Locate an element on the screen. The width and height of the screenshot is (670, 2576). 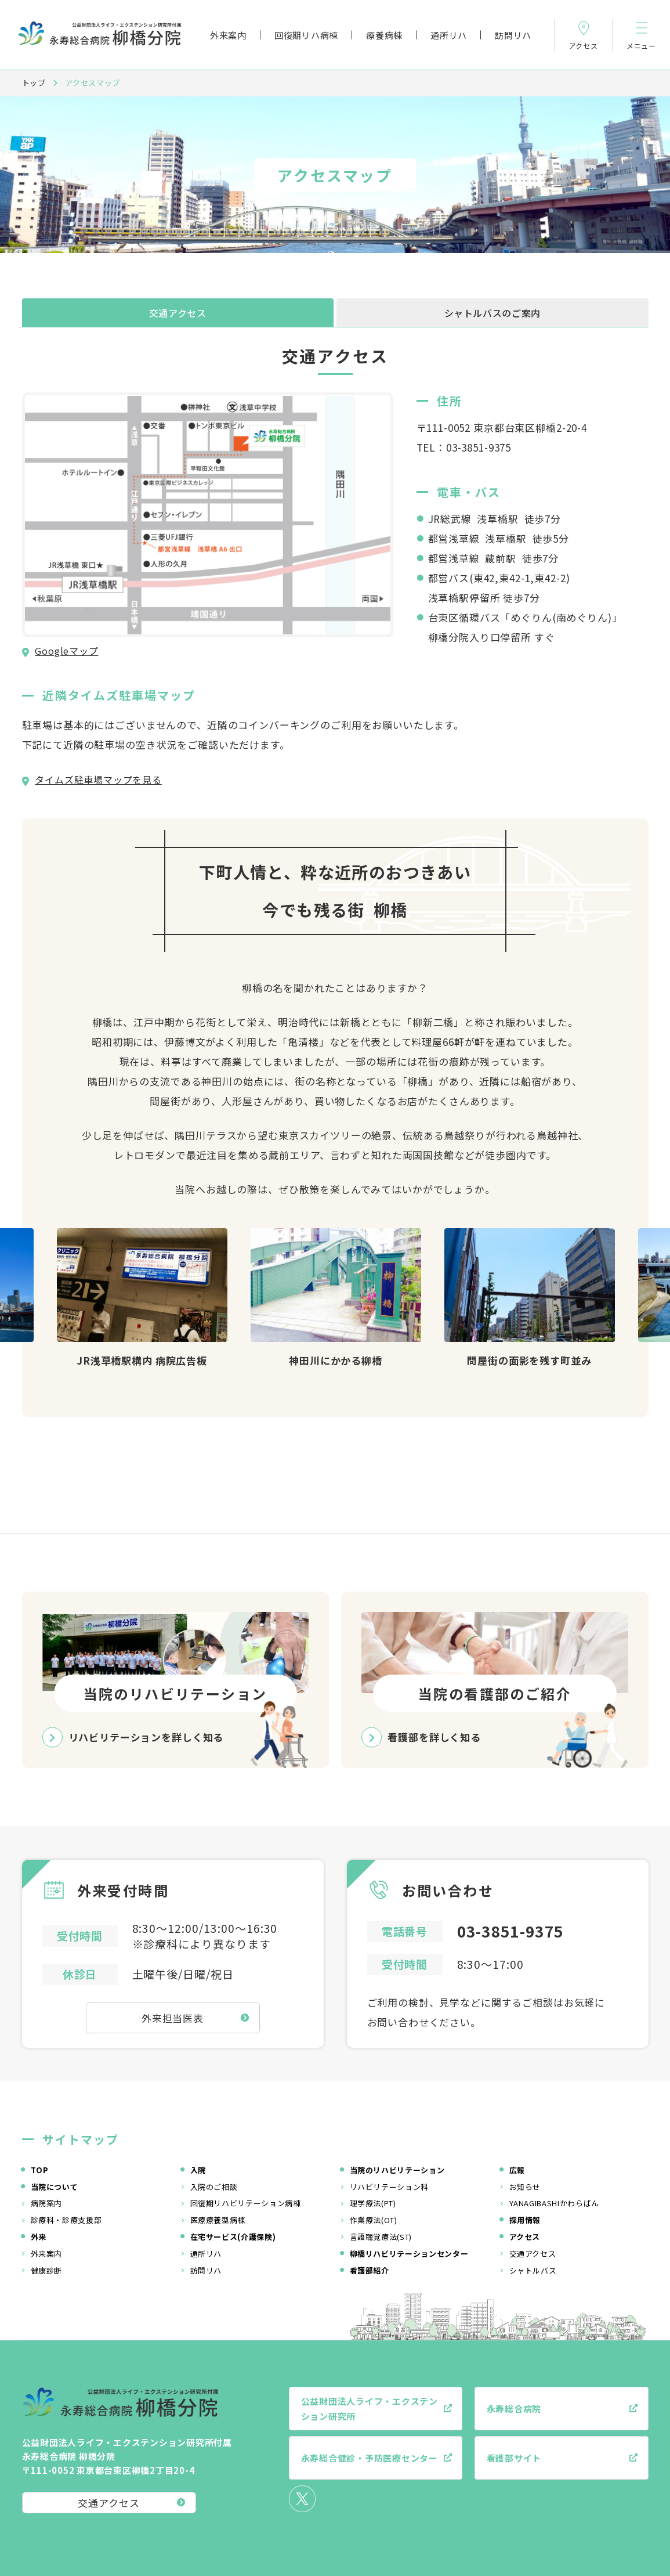
回復期リハビリテーション病棟 is located at coordinates (245, 2203).